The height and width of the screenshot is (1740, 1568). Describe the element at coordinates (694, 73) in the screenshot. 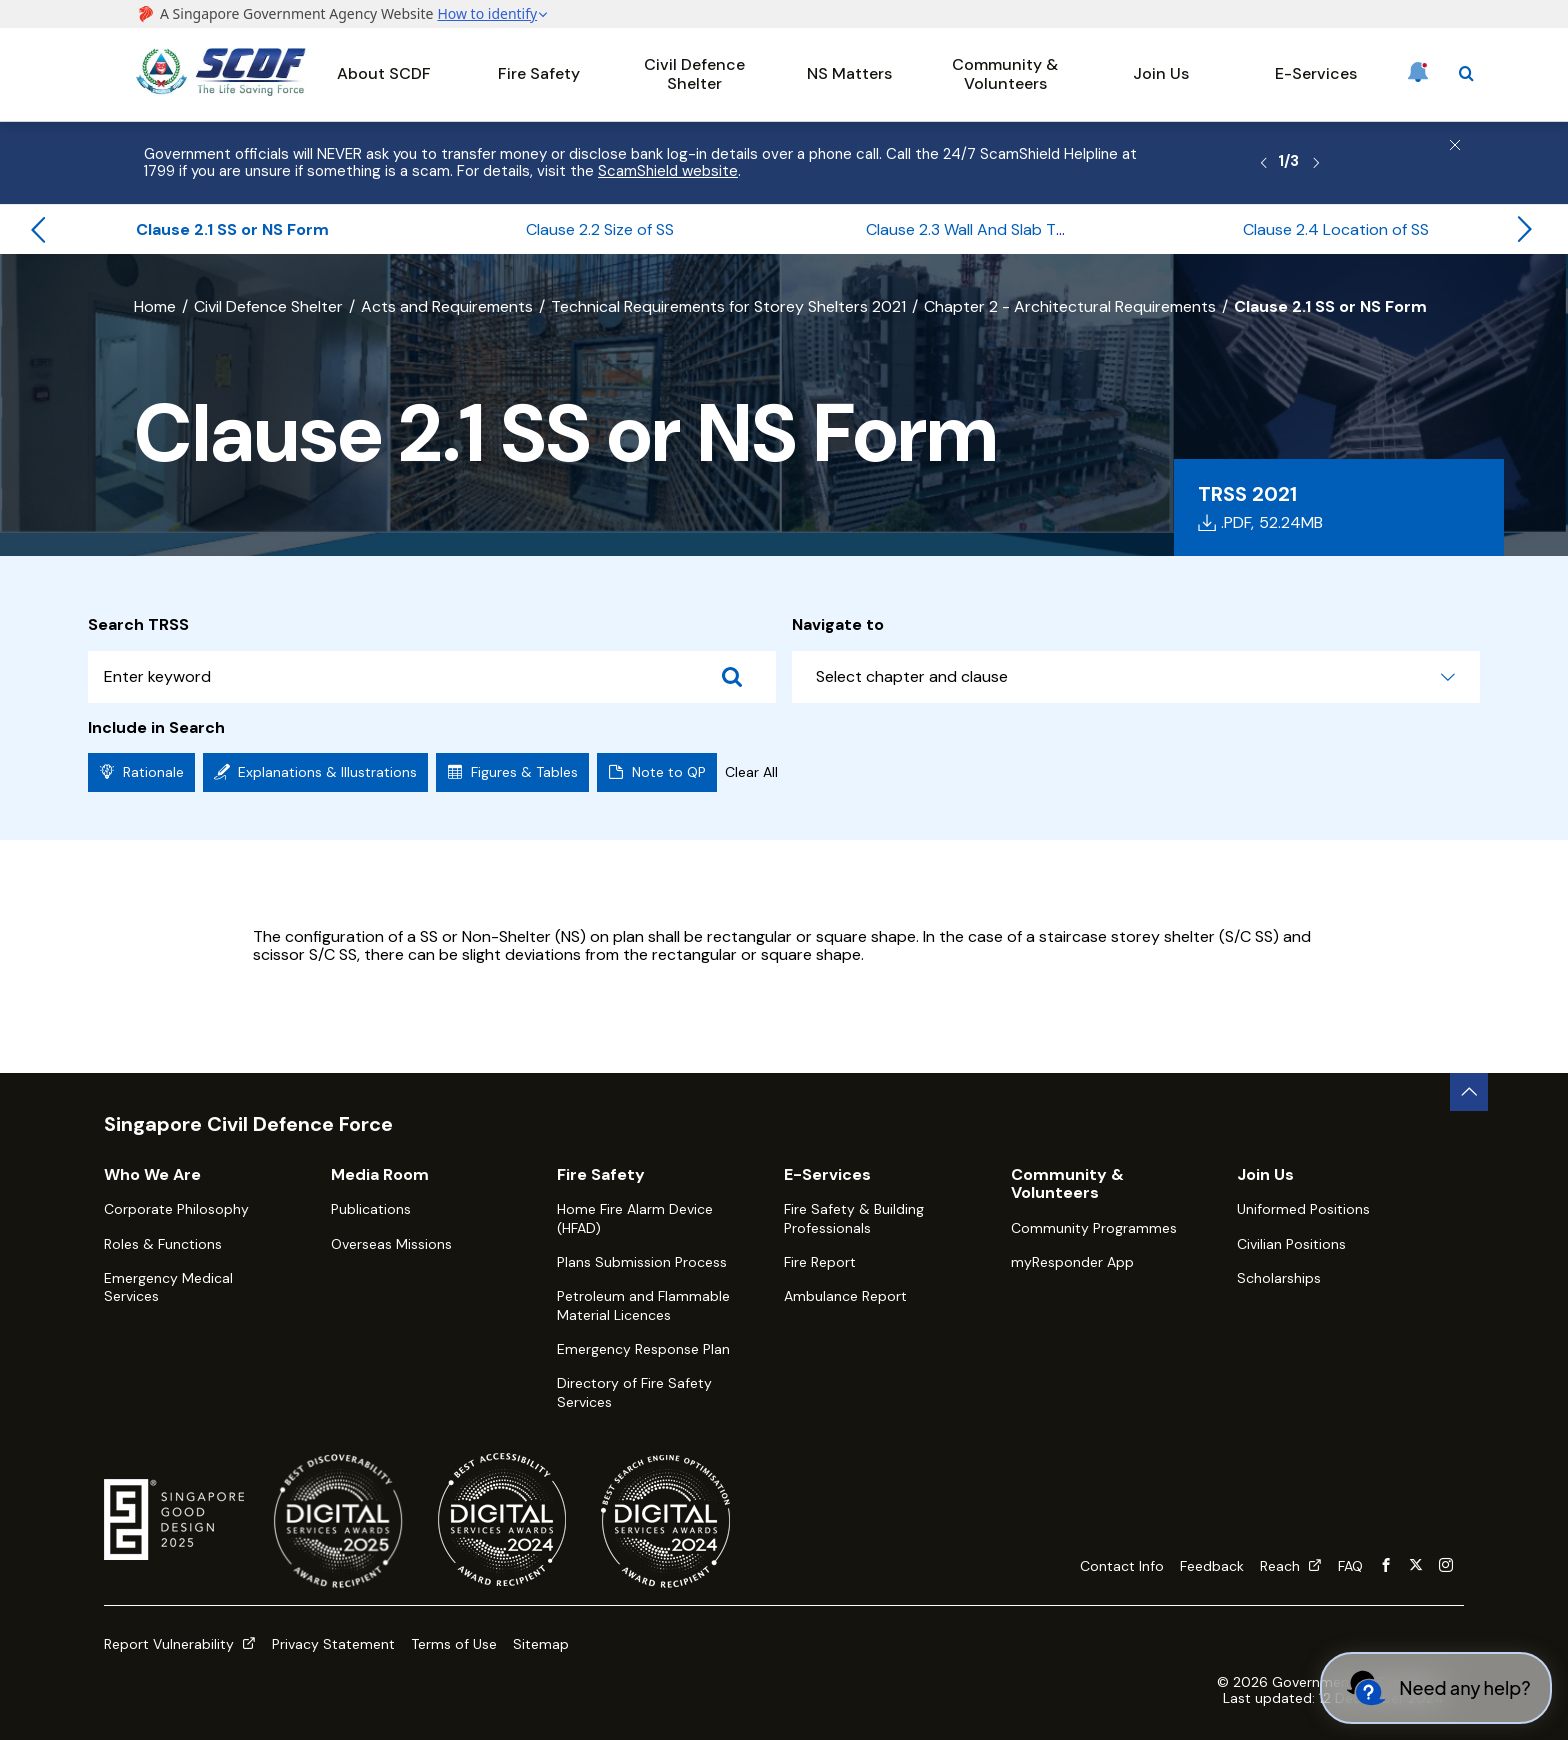

I see `Civil Defence Shelter` at that location.